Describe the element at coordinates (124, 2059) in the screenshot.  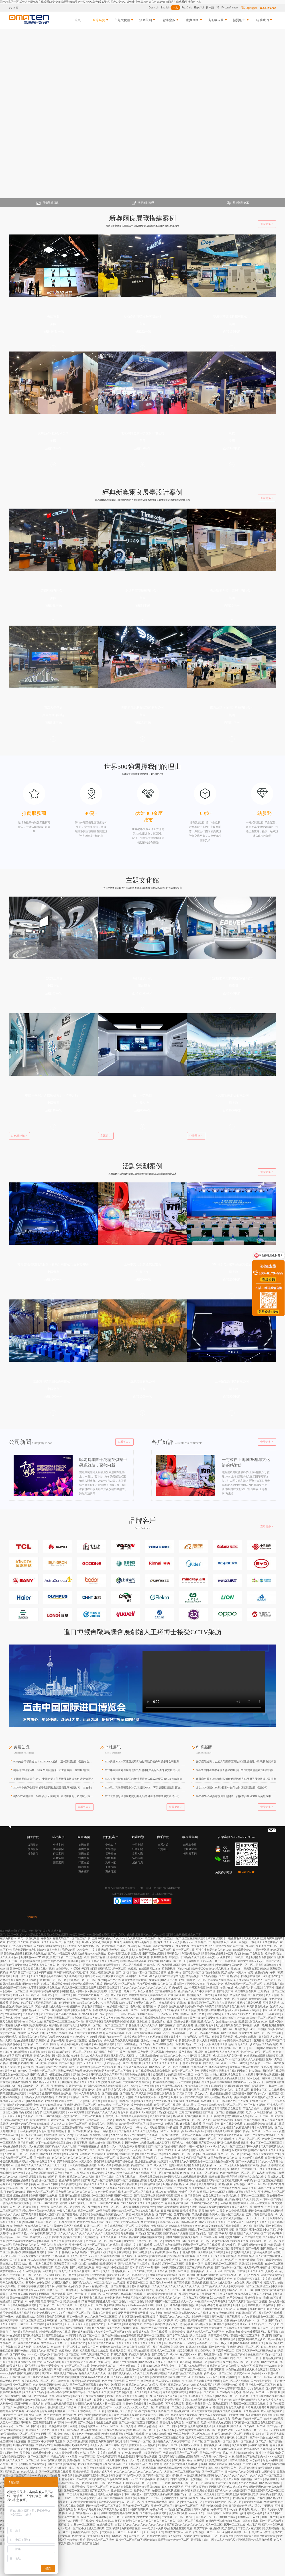
I see `av免费网址` at that location.